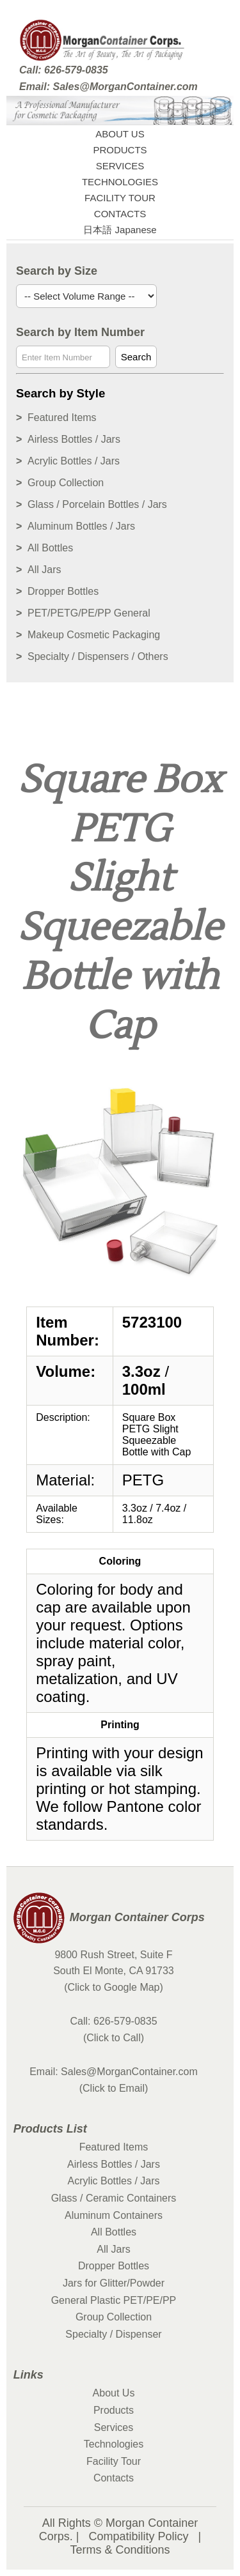 The width and height of the screenshot is (240, 2576). I want to click on Email: Sales@MorganContainer.com (Click to Email), so click(113, 2080).